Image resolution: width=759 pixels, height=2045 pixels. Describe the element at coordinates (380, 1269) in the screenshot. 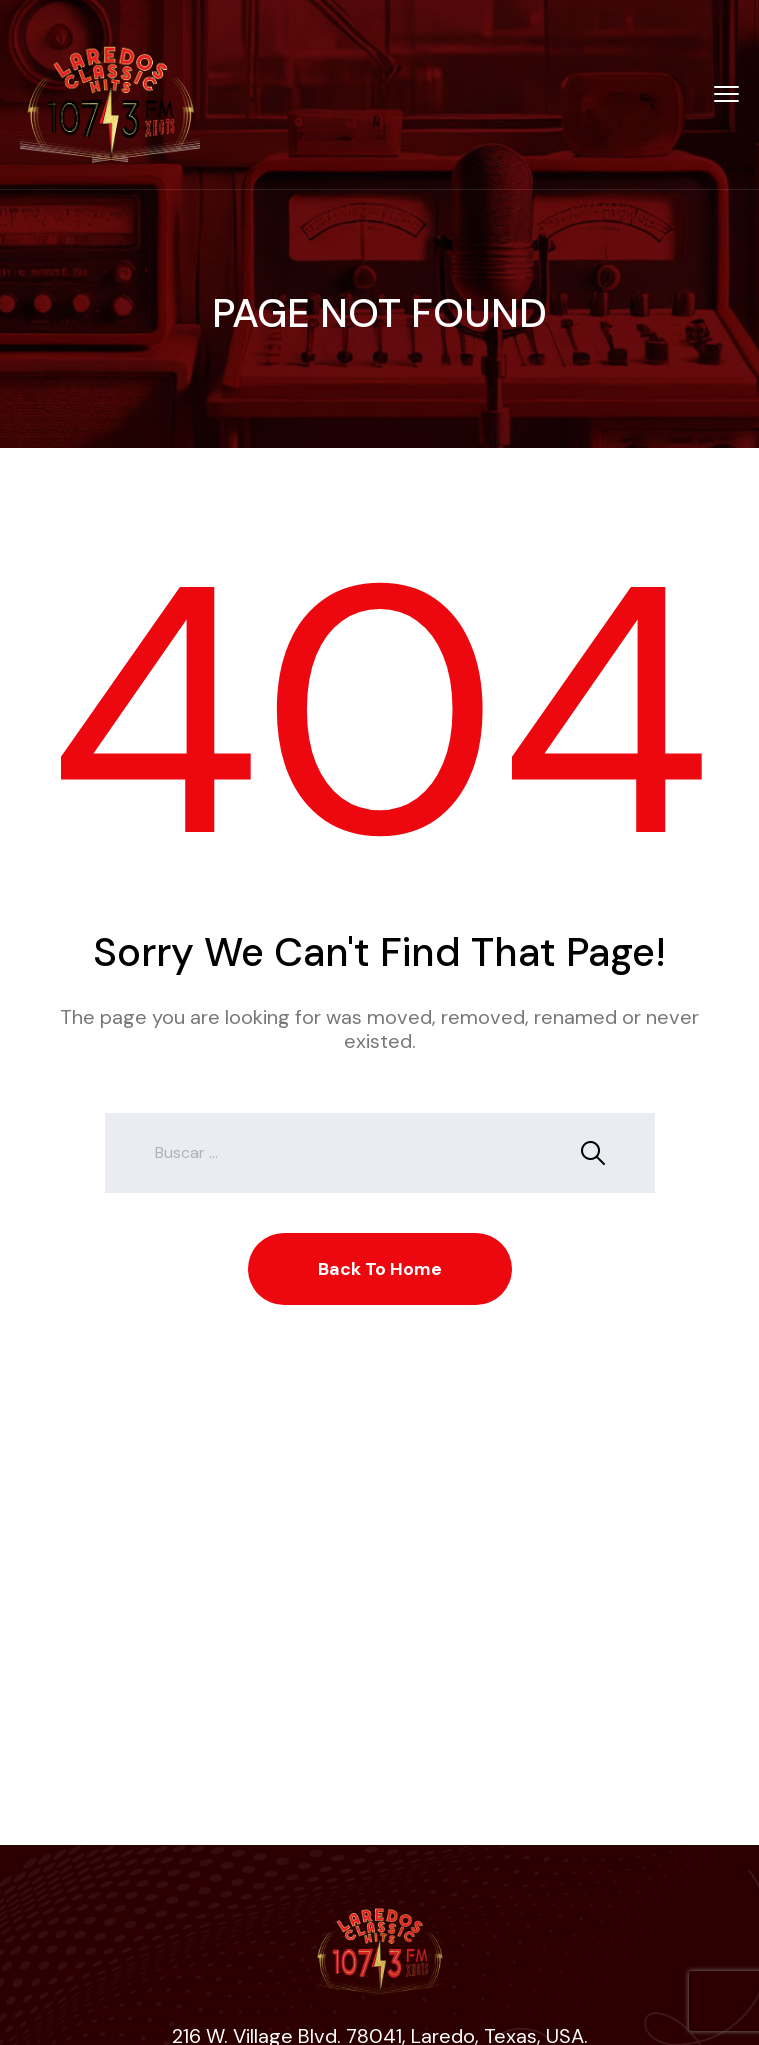

I see `Back To Home` at that location.